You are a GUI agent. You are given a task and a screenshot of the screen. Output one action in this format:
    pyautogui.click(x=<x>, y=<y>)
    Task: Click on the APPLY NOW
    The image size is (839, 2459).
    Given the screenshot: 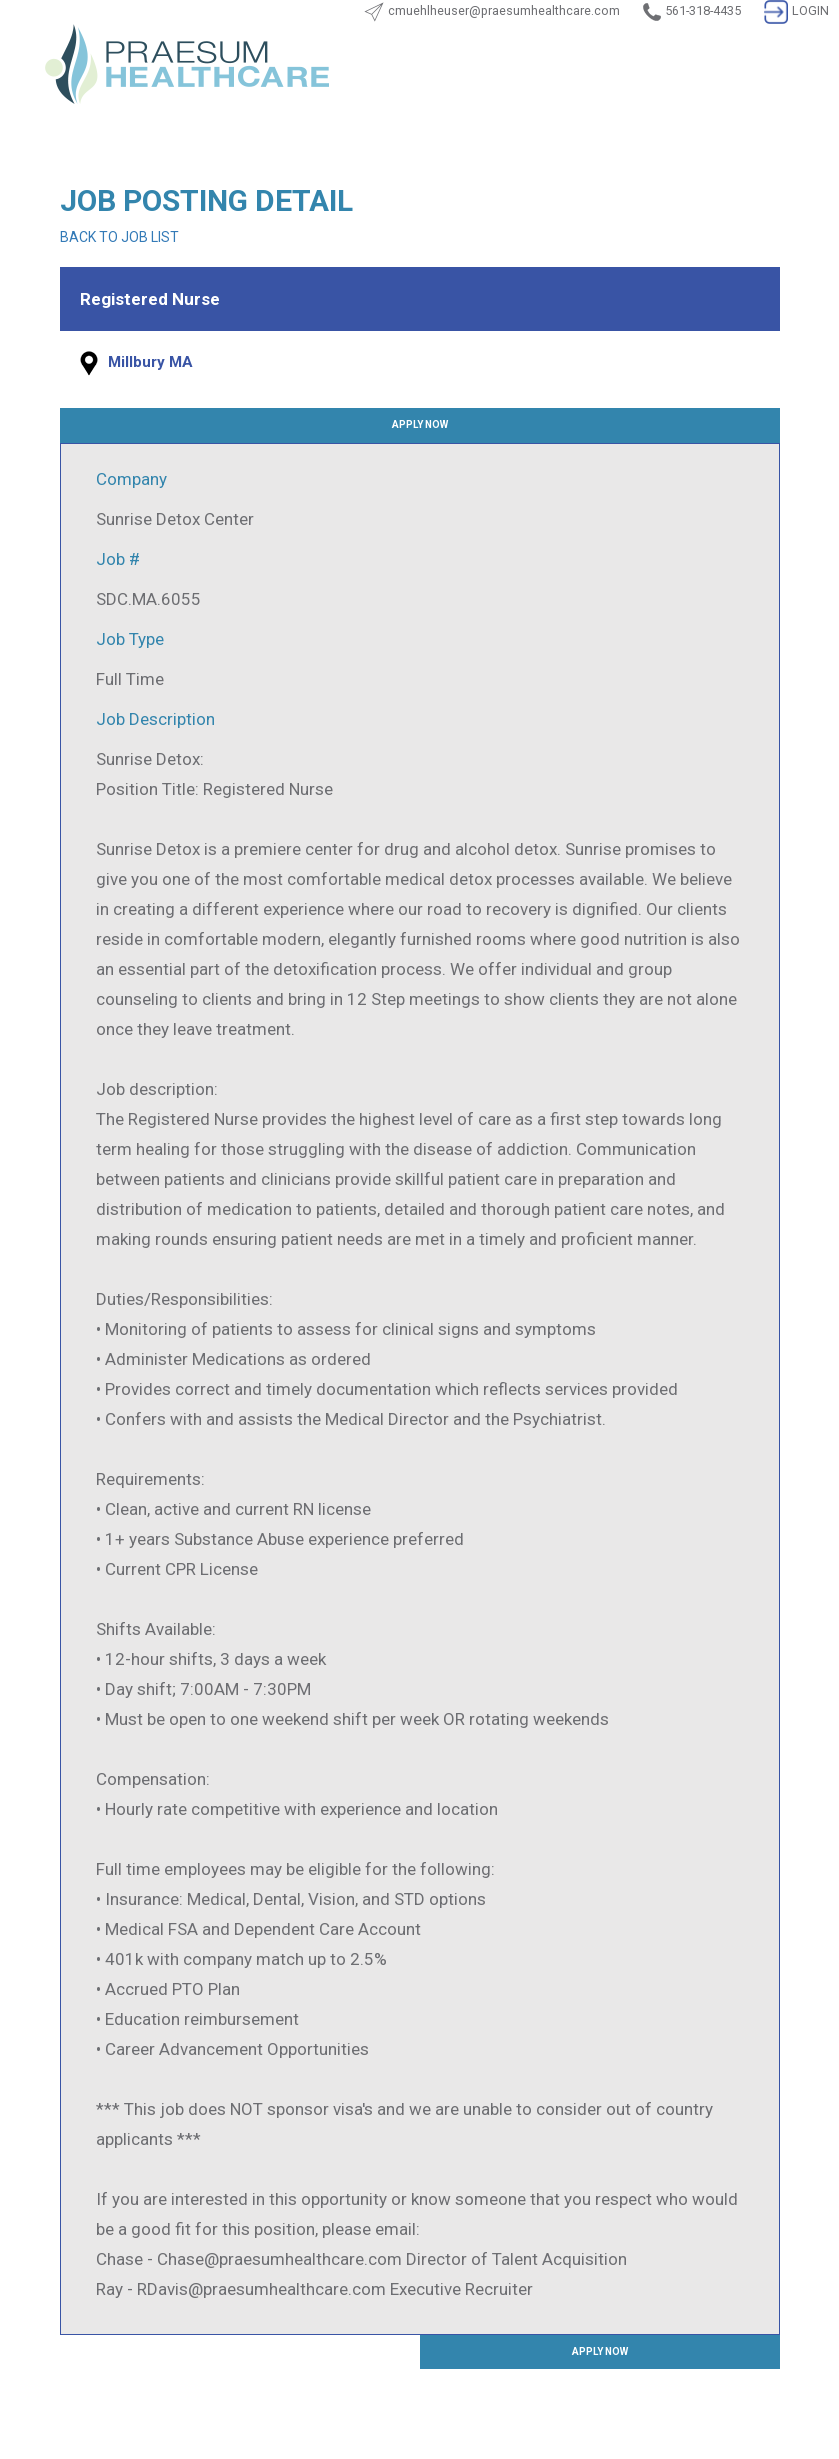 What is the action you would take?
    pyautogui.click(x=420, y=424)
    